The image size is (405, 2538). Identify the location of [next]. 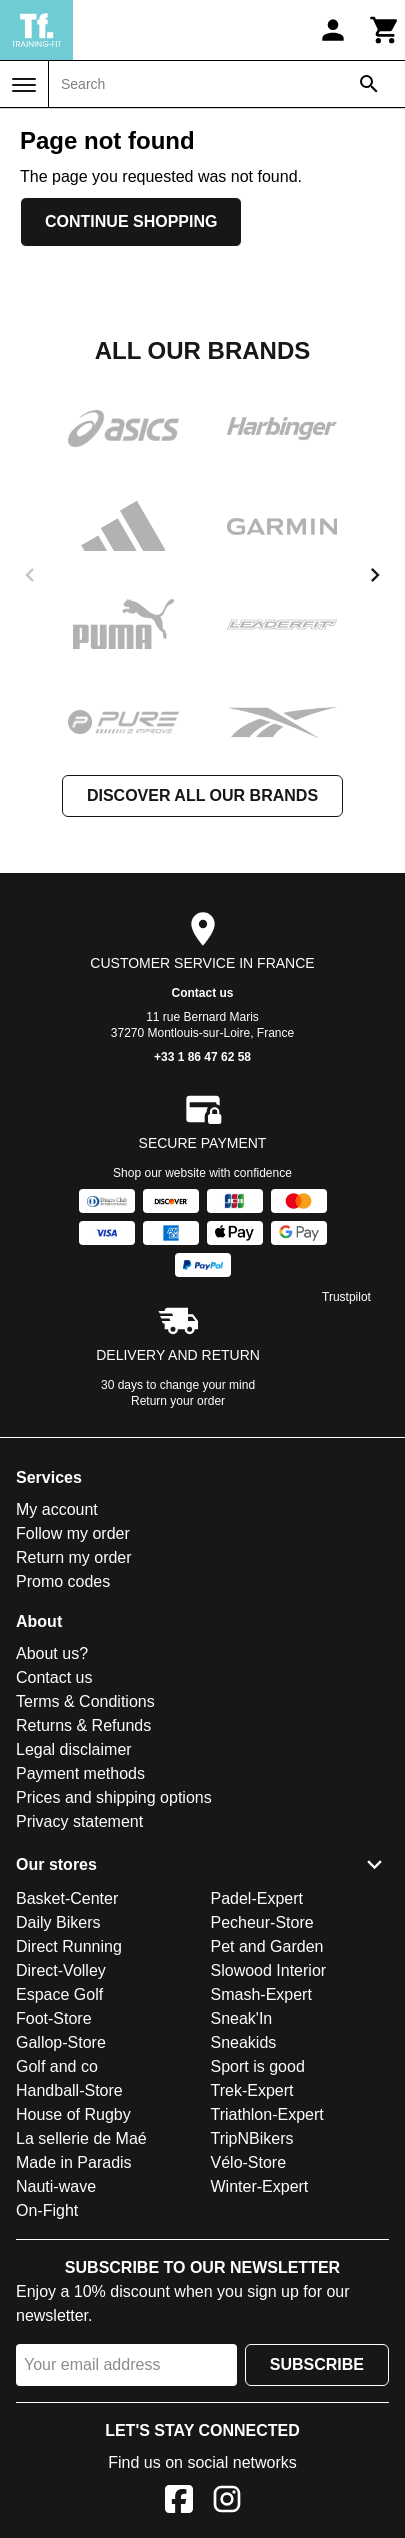
(375, 575).